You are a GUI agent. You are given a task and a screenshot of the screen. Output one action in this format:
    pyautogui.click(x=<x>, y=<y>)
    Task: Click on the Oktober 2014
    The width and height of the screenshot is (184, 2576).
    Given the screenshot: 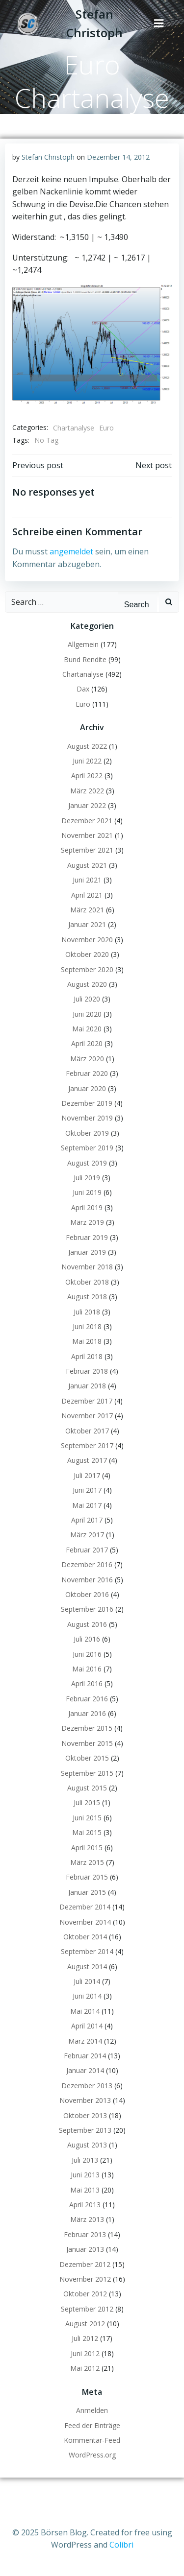 What is the action you would take?
    pyautogui.click(x=85, y=1936)
    